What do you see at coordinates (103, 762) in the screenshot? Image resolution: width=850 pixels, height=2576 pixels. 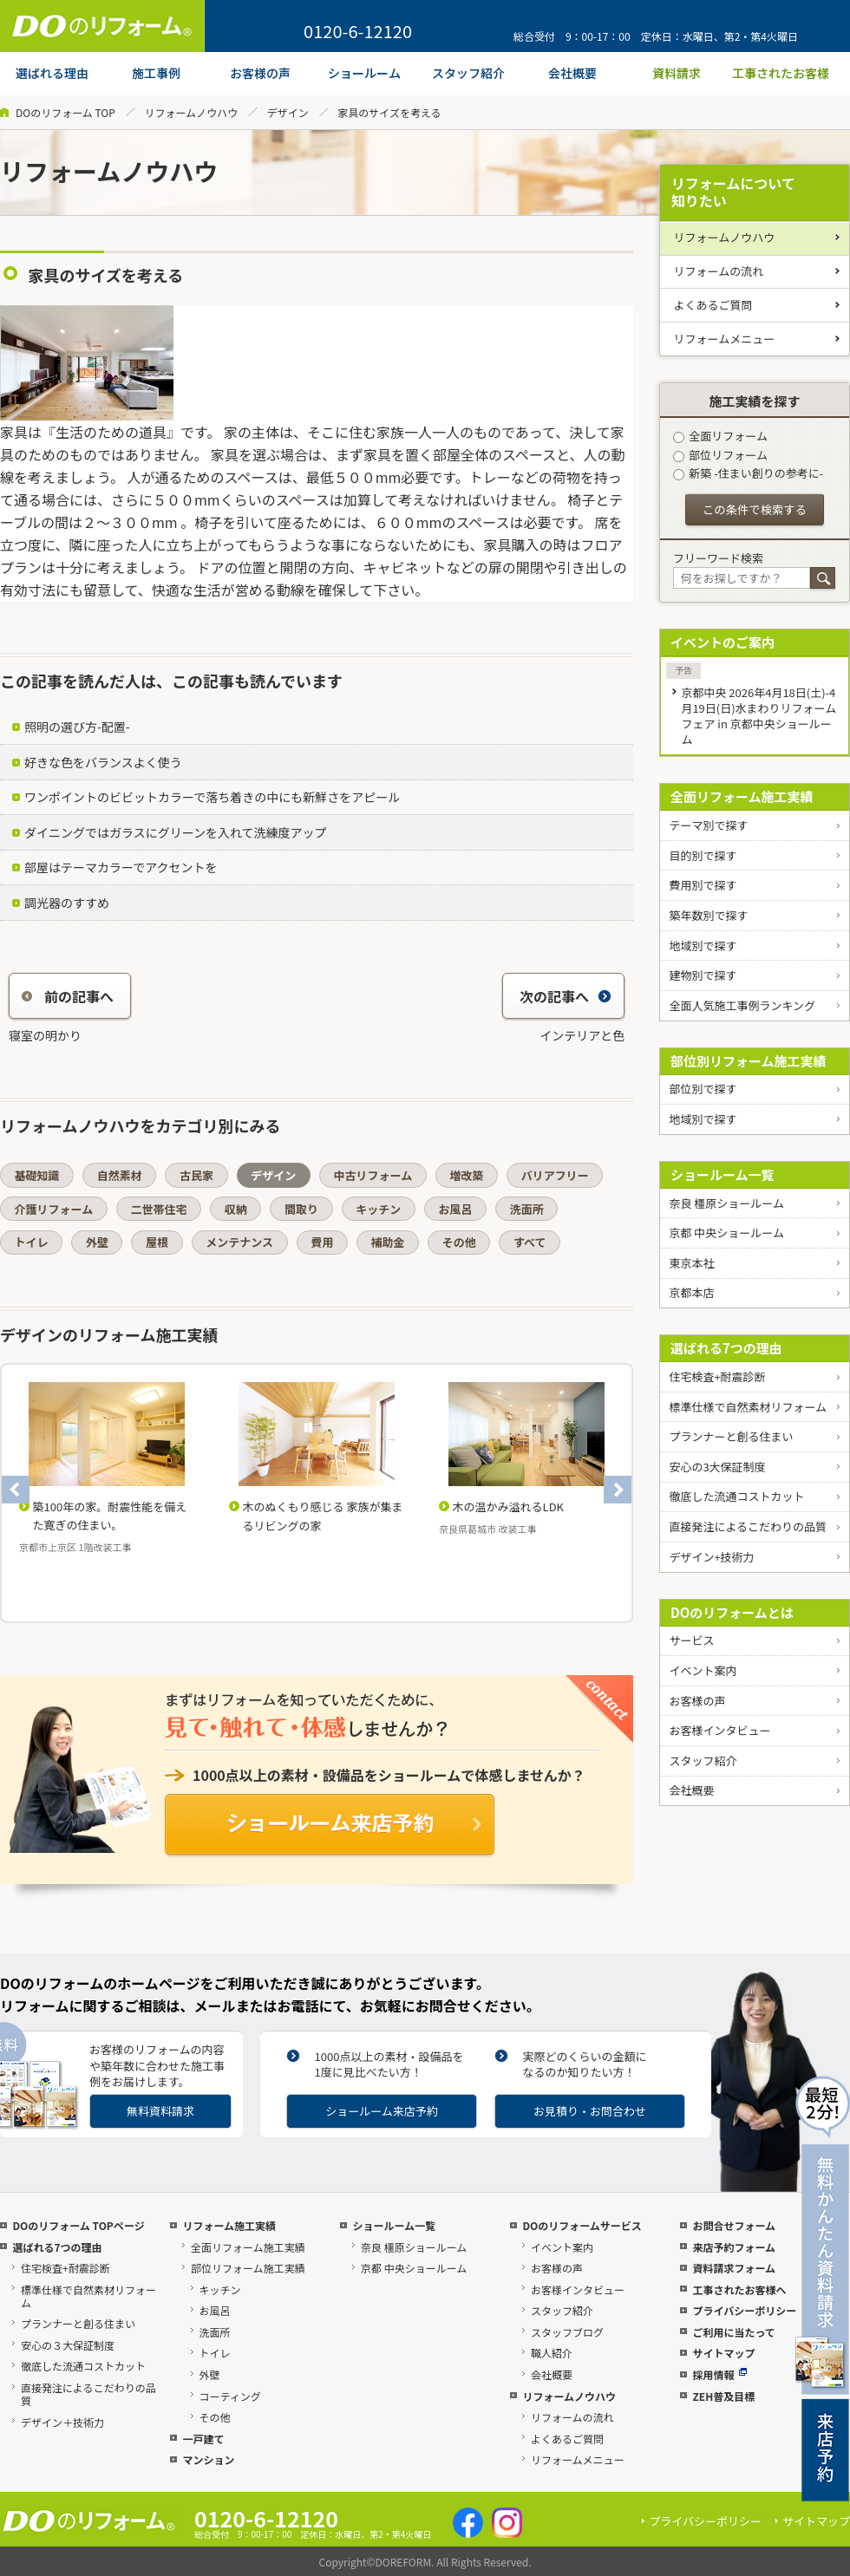 I see `好きな色をバランスよく使う` at bounding box center [103, 762].